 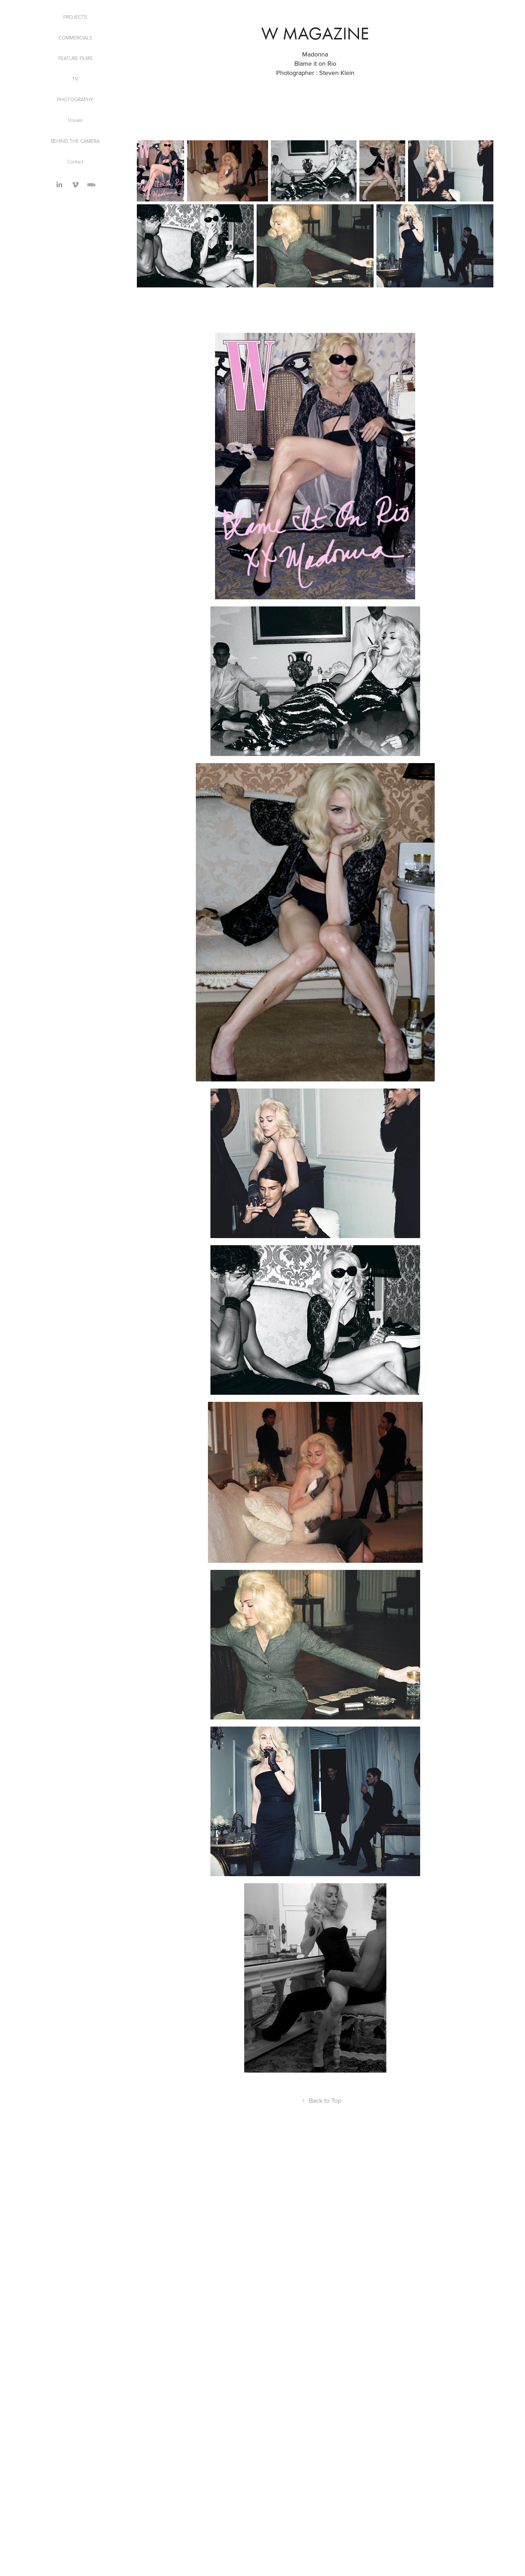 What do you see at coordinates (75, 99) in the screenshot?
I see `Photography` at bounding box center [75, 99].